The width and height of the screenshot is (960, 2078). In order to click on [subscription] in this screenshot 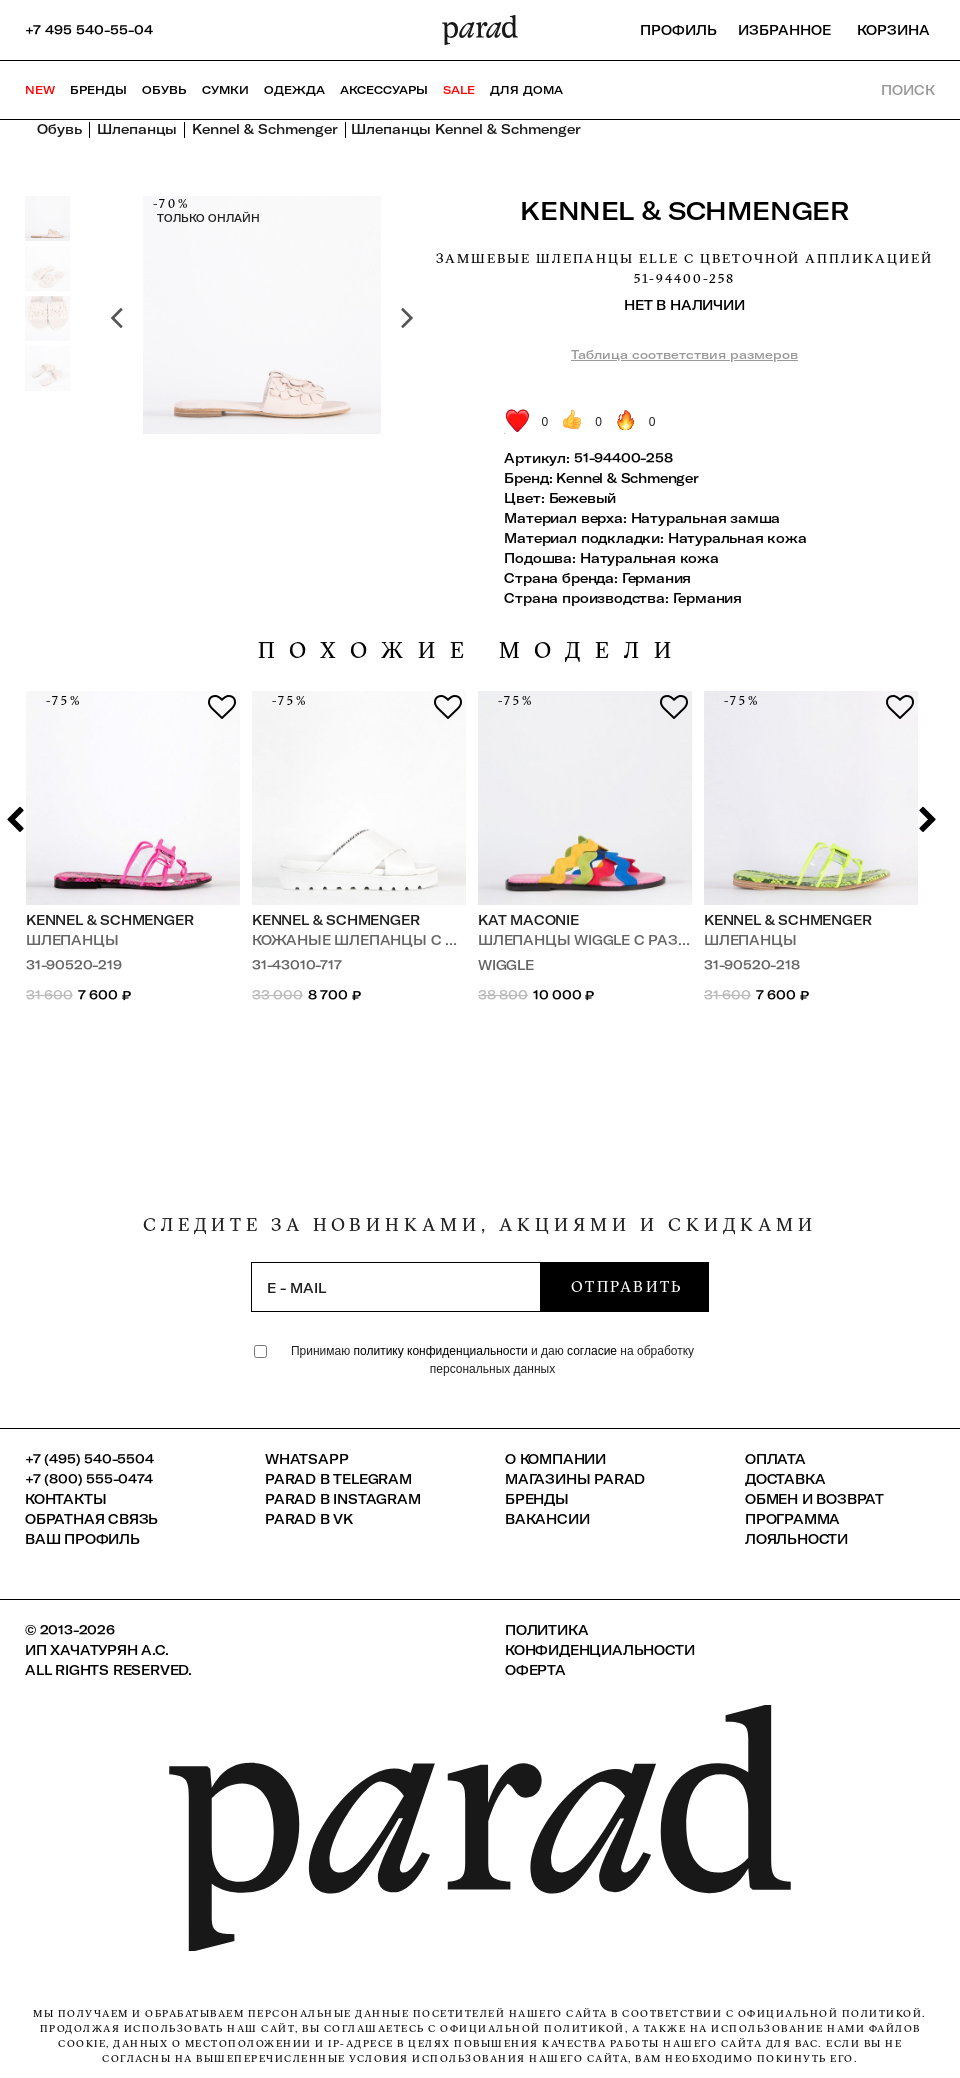, I will do `click(396, 1287)`.